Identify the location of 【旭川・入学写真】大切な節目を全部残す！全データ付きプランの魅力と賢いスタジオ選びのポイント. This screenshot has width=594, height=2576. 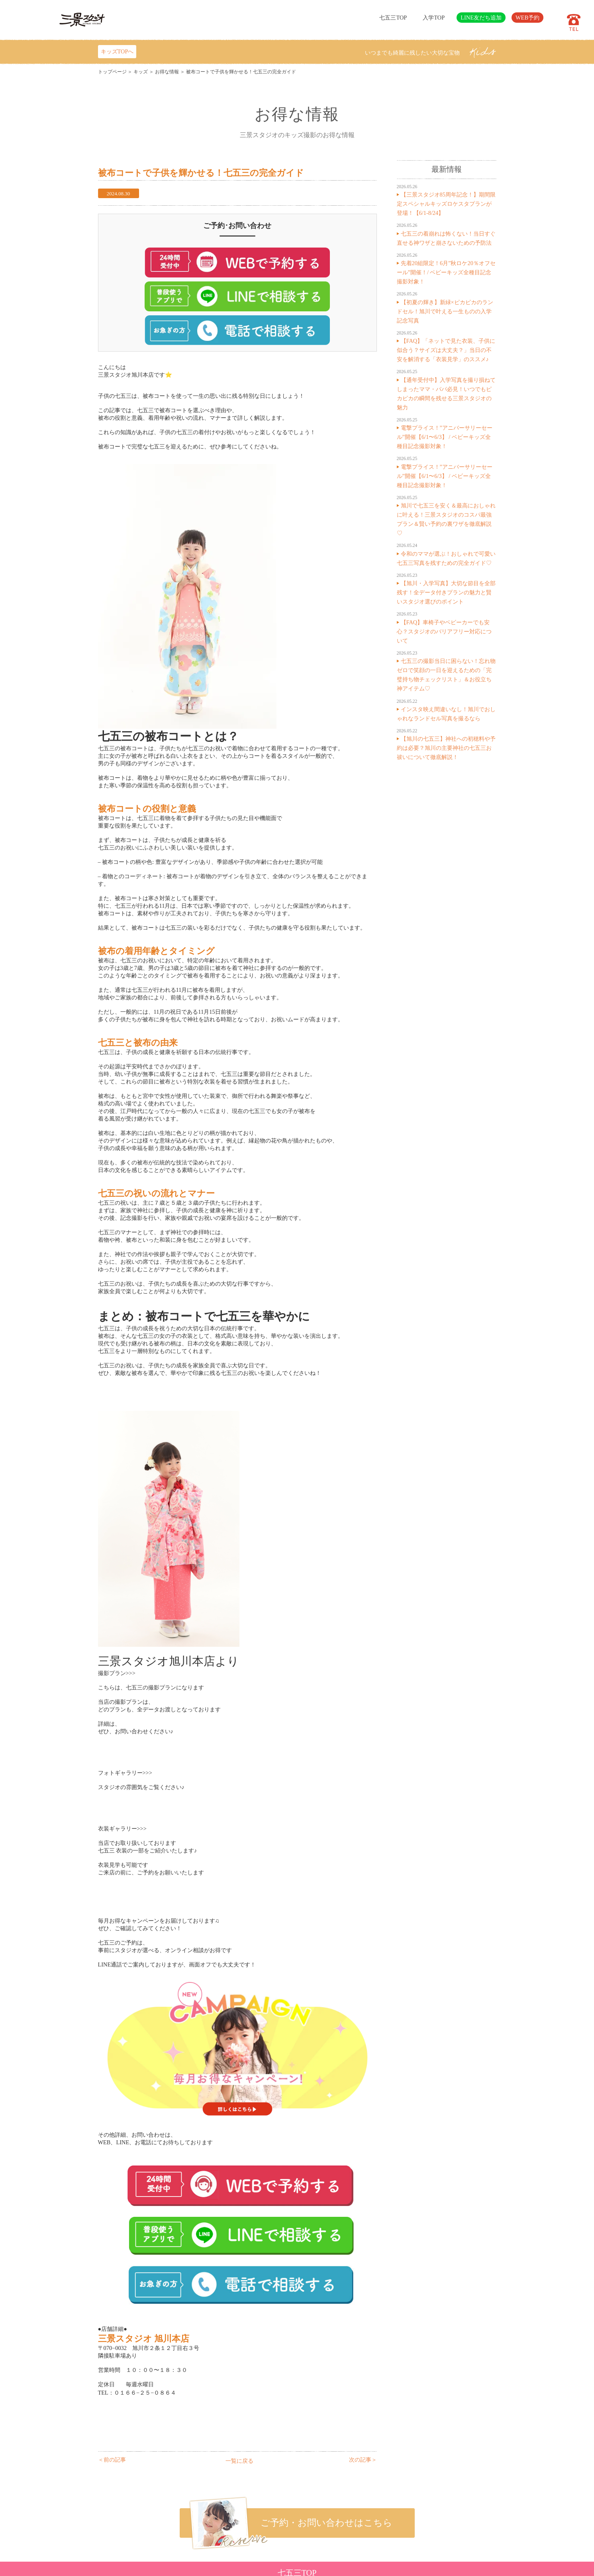
(446, 592).